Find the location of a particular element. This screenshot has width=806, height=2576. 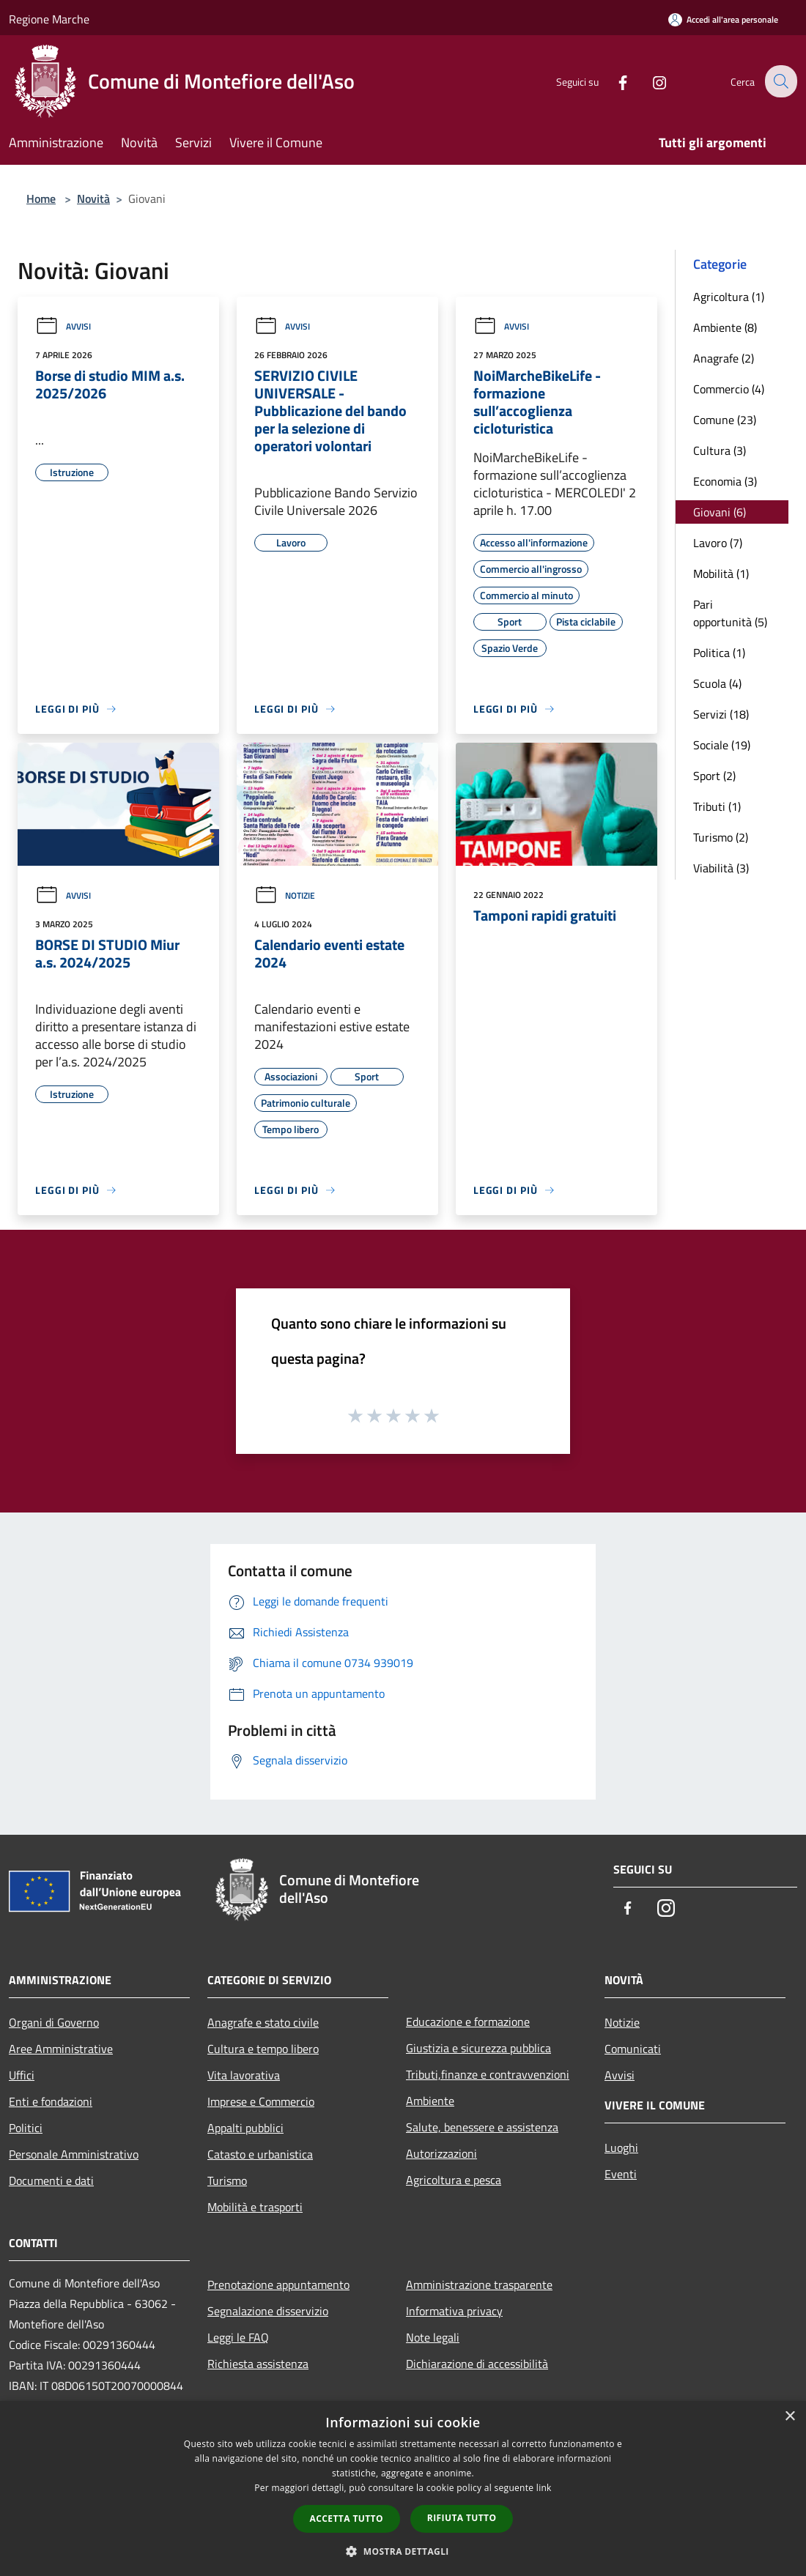

Cultura e tempo libero is located at coordinates (263, 2048).